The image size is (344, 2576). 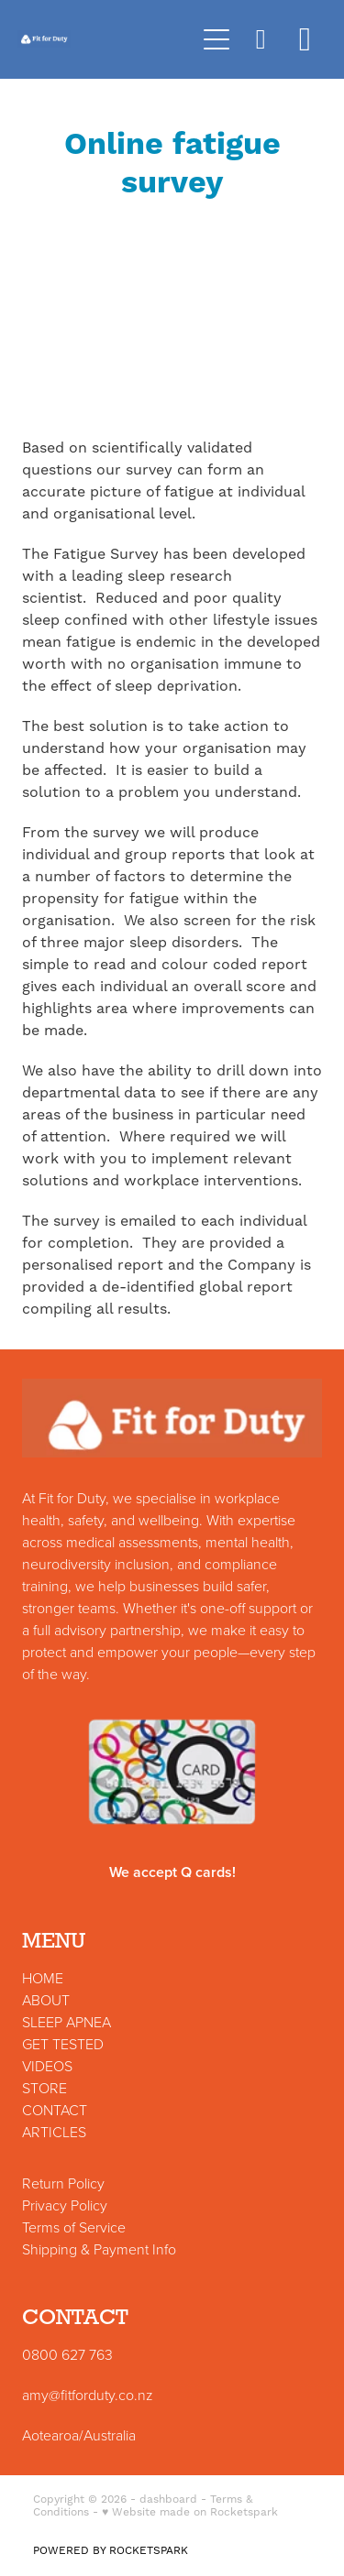 What do you see at coordinates (42, 1978) in the screenshot?
I see `HOME` at bounding box center [42, 1978].